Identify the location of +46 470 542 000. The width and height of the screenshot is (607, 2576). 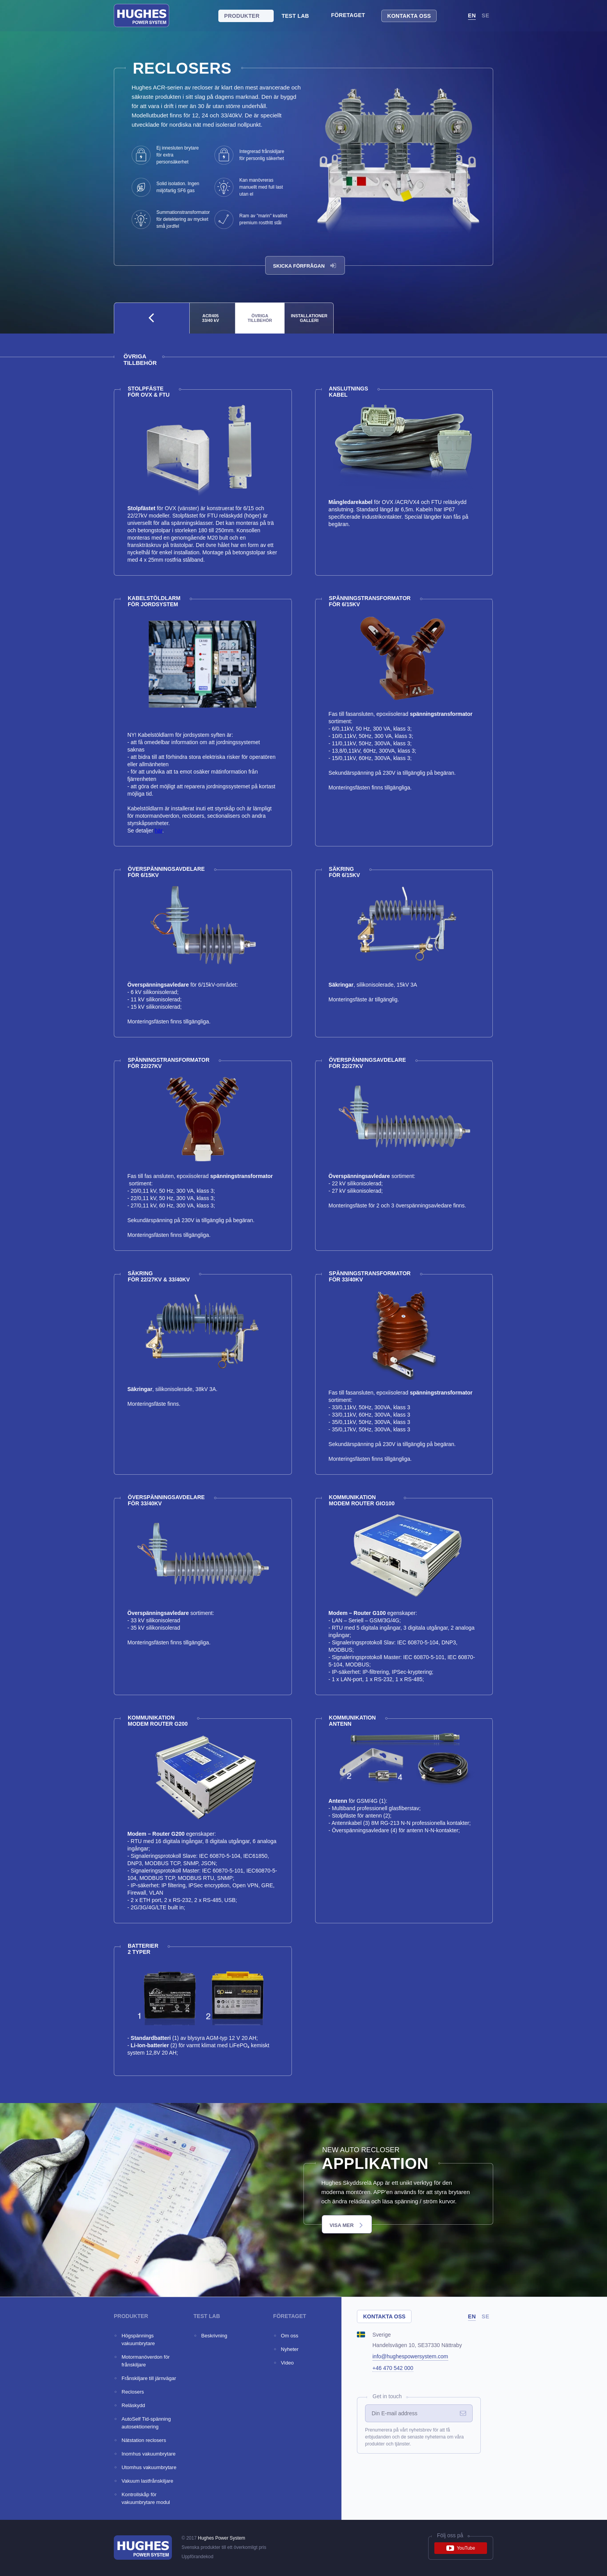
(392, 2368).